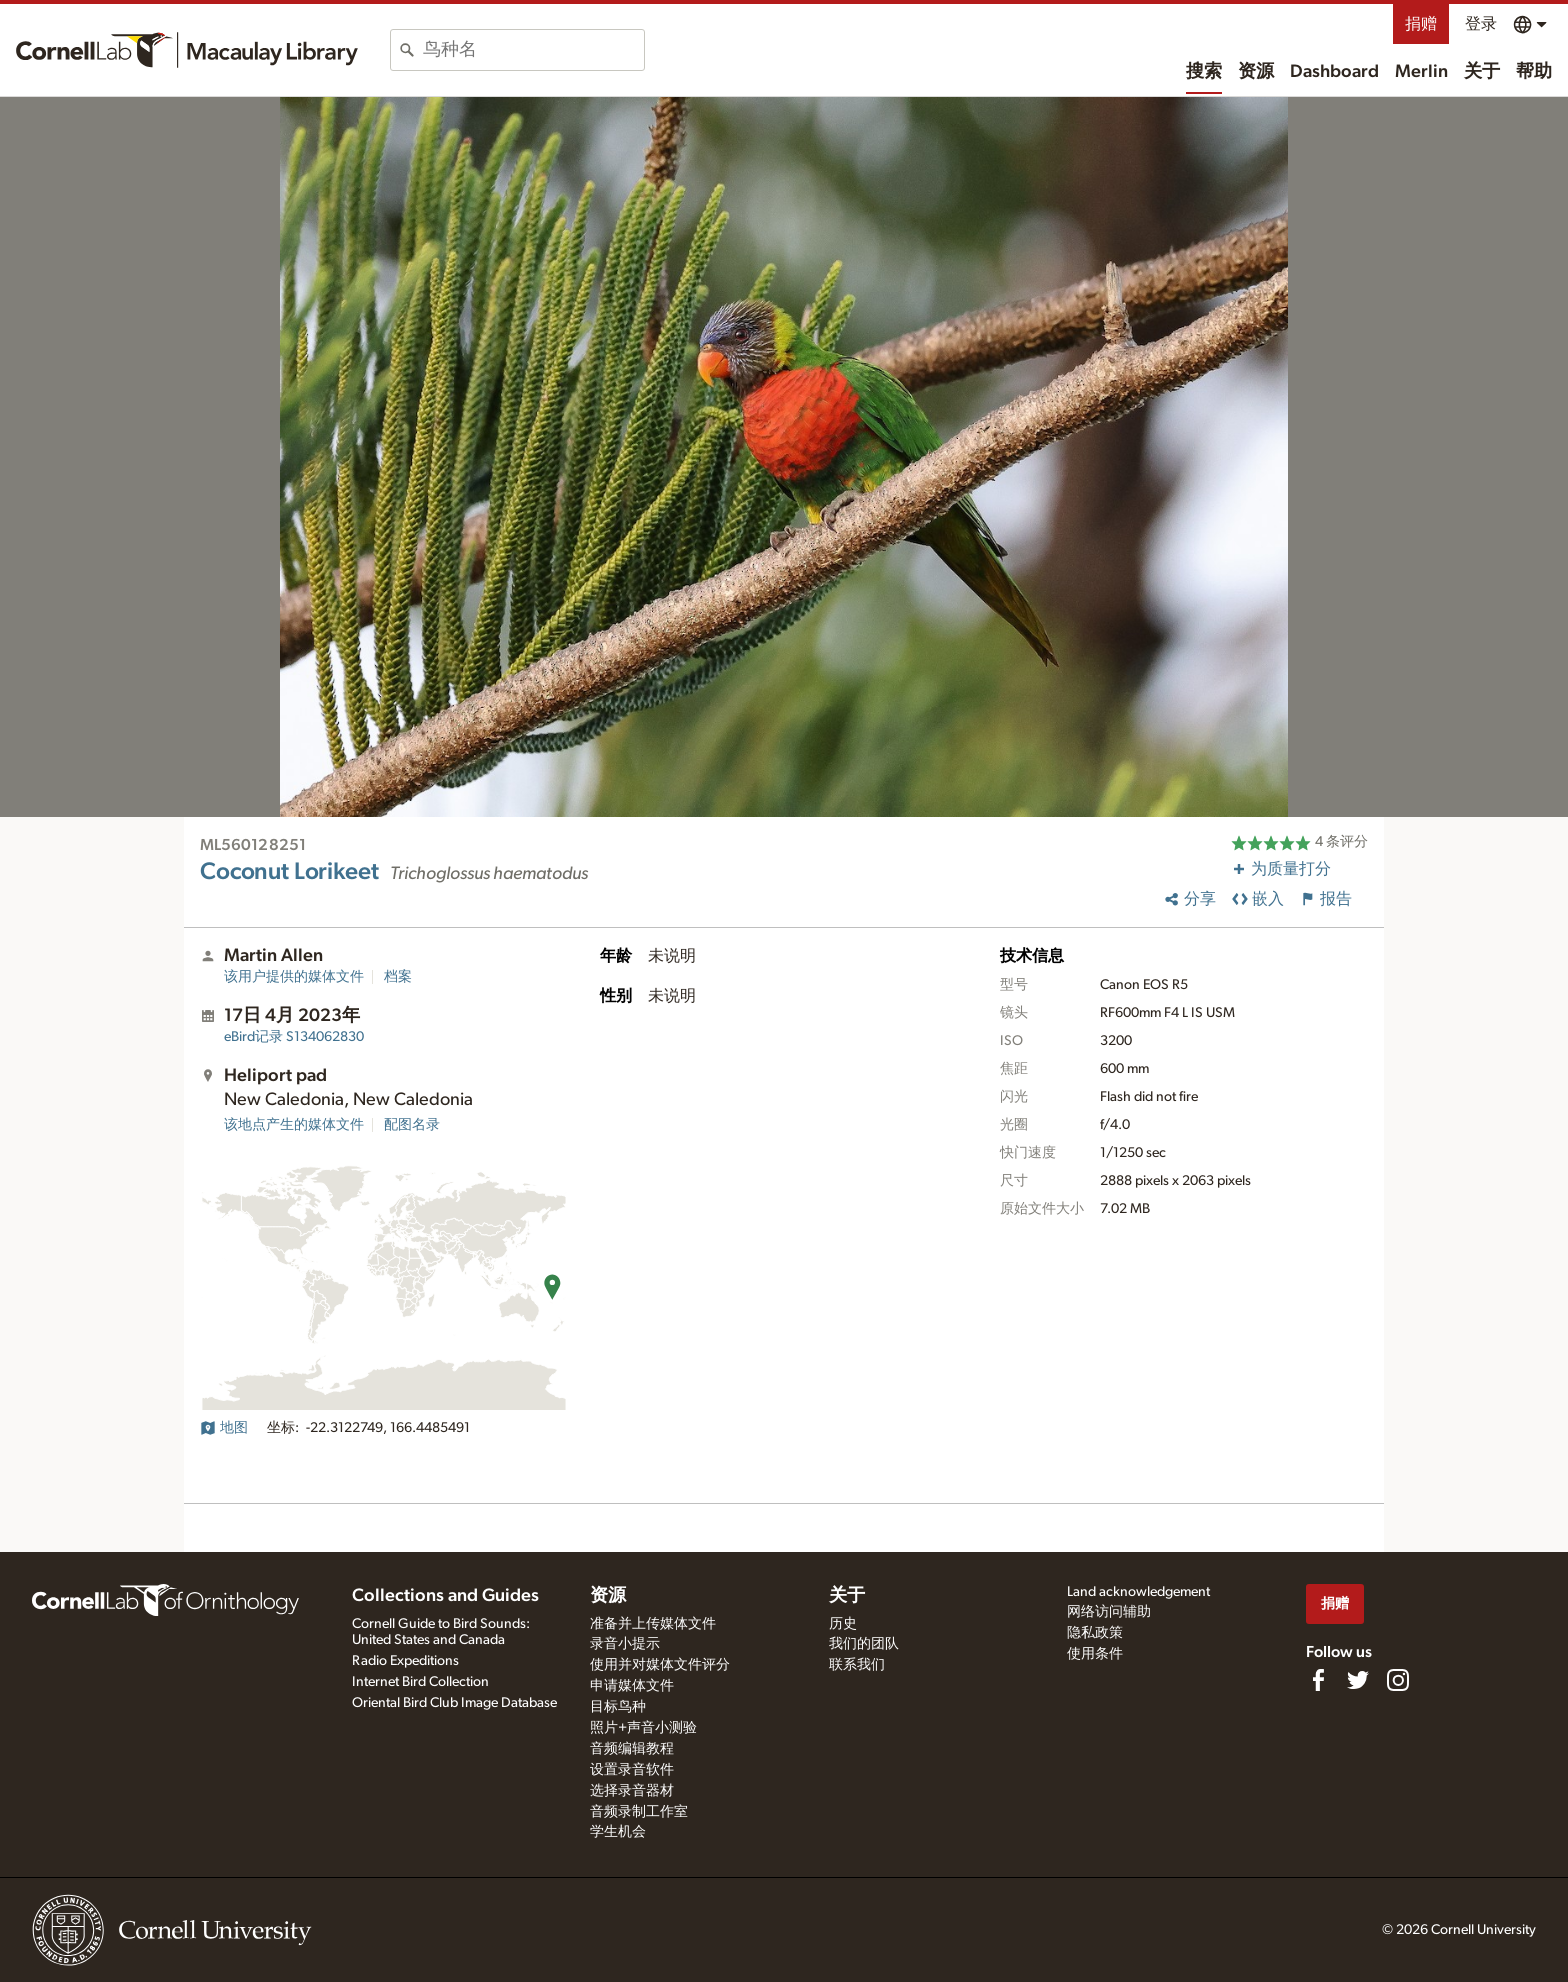  Describe the element at coordinates (1204, 72) in the screenshot. I see `搜索` at that location.